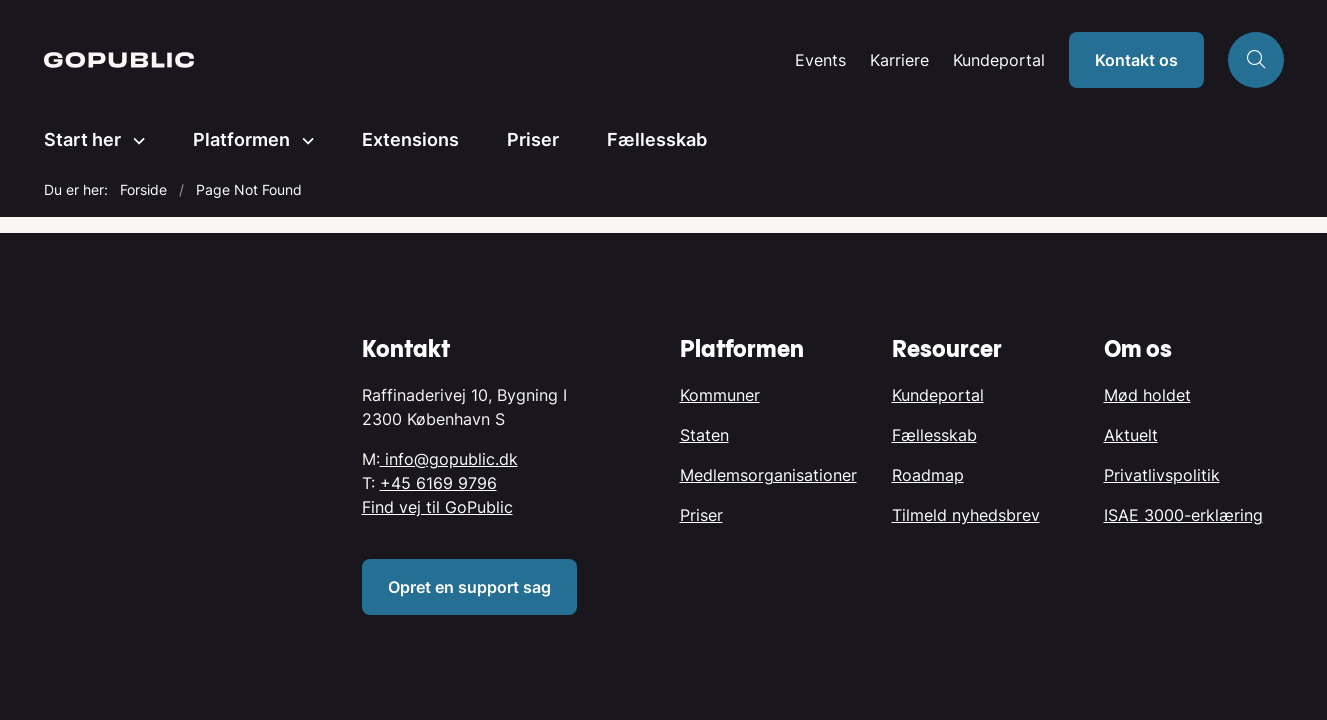  What do you see at coordinates (704, 435) in the screenshot?
I see `Staten` at bounding box center [704, 435].